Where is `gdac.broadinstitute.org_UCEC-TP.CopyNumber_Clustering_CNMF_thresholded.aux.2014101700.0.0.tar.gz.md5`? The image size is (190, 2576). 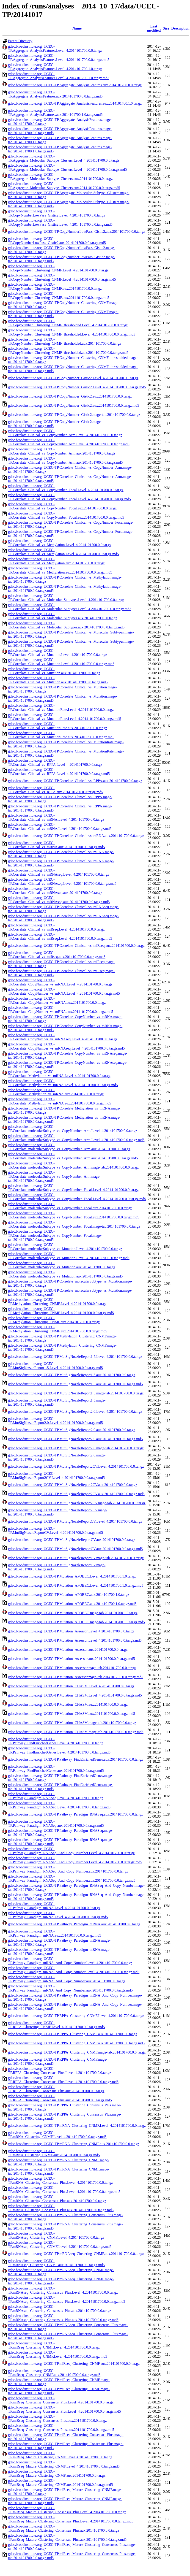
gdac.broadinstitute.org_UCEC-TP.CopyNumber_Clustering_CNMF_thresholded.aux.2014101700.0.0.tar.gz.md5 is located at coordinates (68, 350).